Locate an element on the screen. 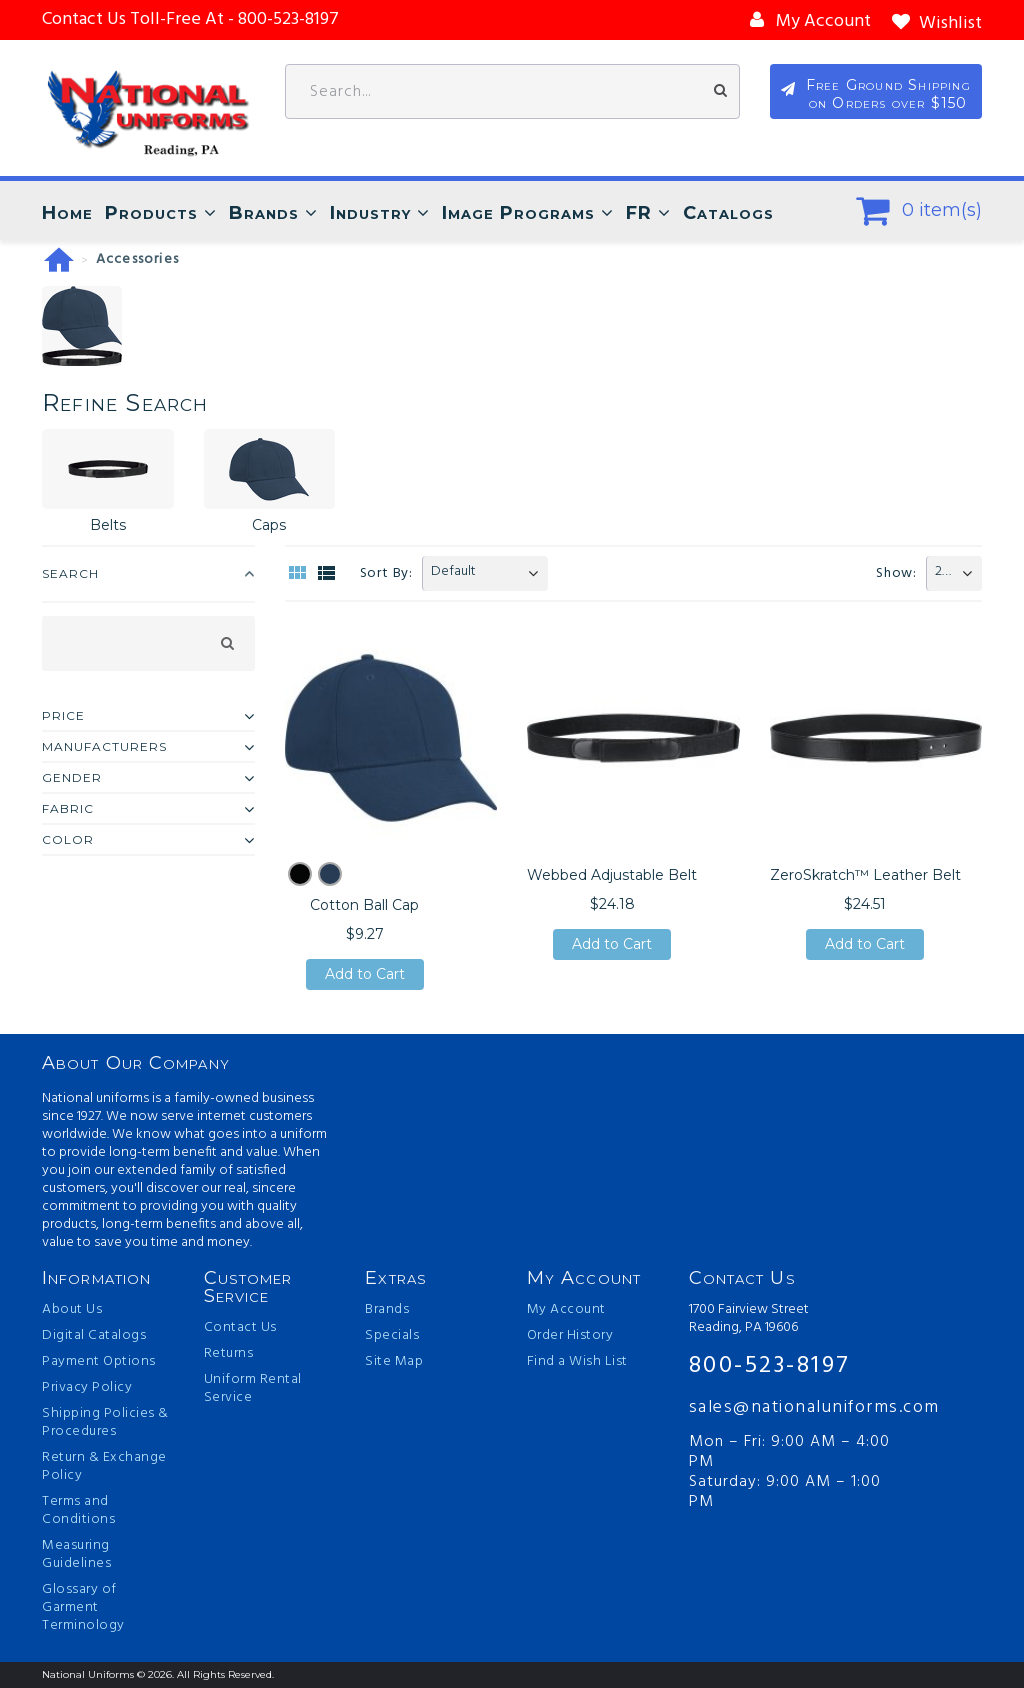  1700 Fairview Street Reading, PA 19606 is located at coordinates (749, 1319).